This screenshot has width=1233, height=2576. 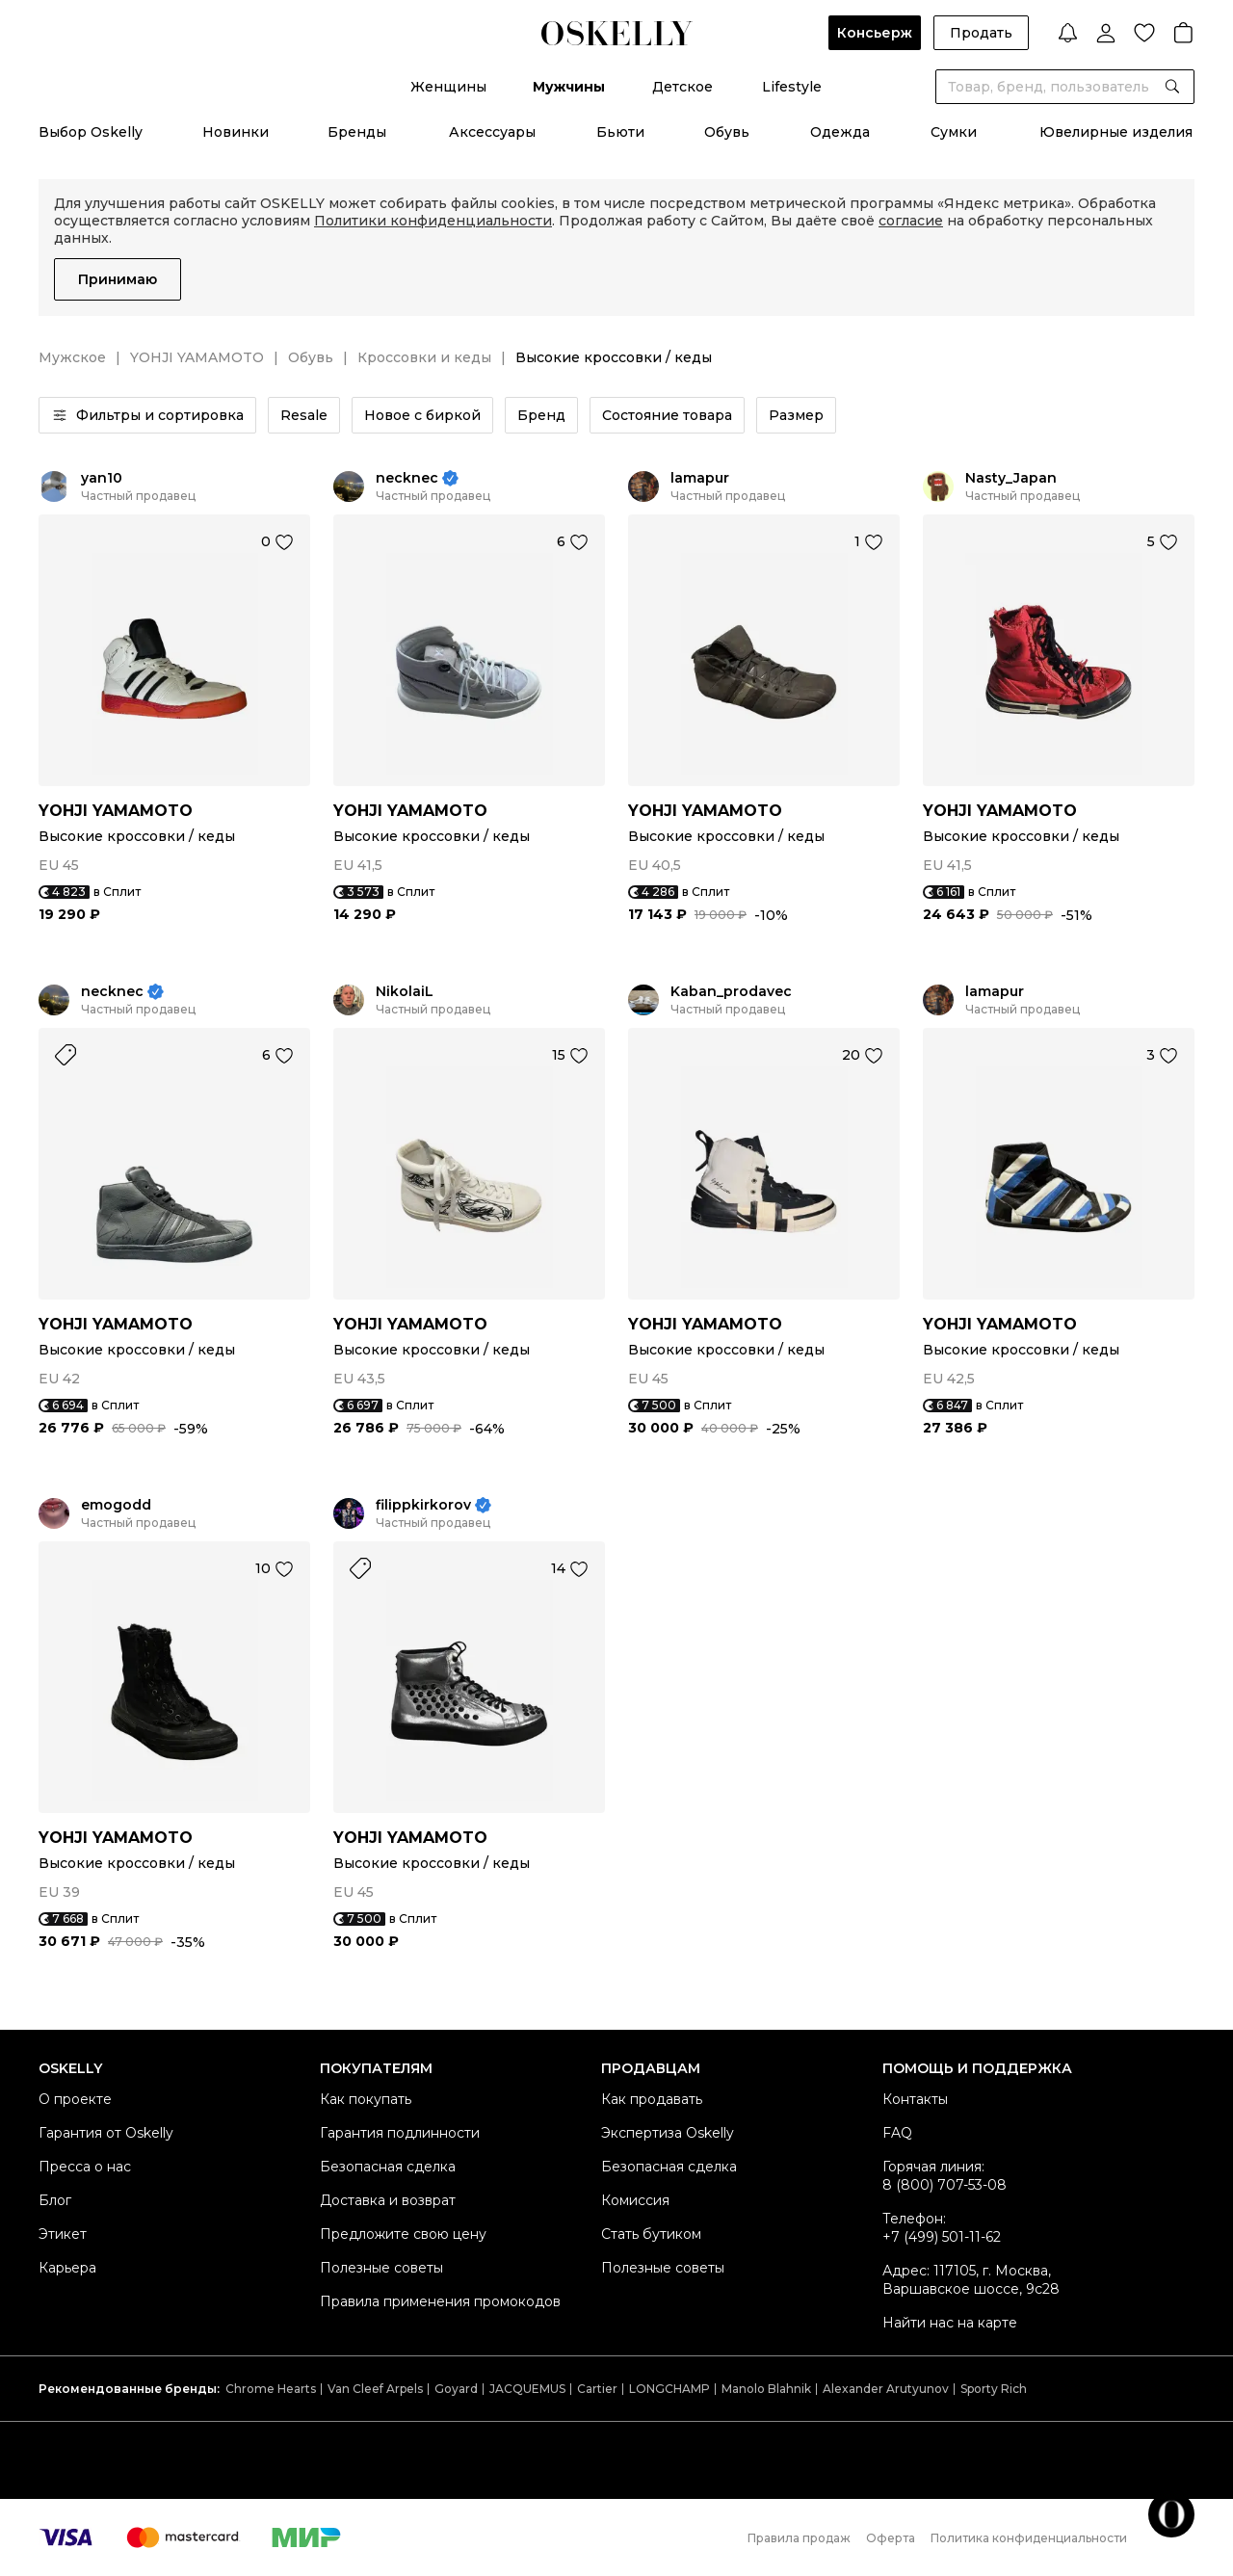 What do you see at coordinates (404, 992) in the screenshot?
I see `NikolaiL` at bounding box center [404, 992].